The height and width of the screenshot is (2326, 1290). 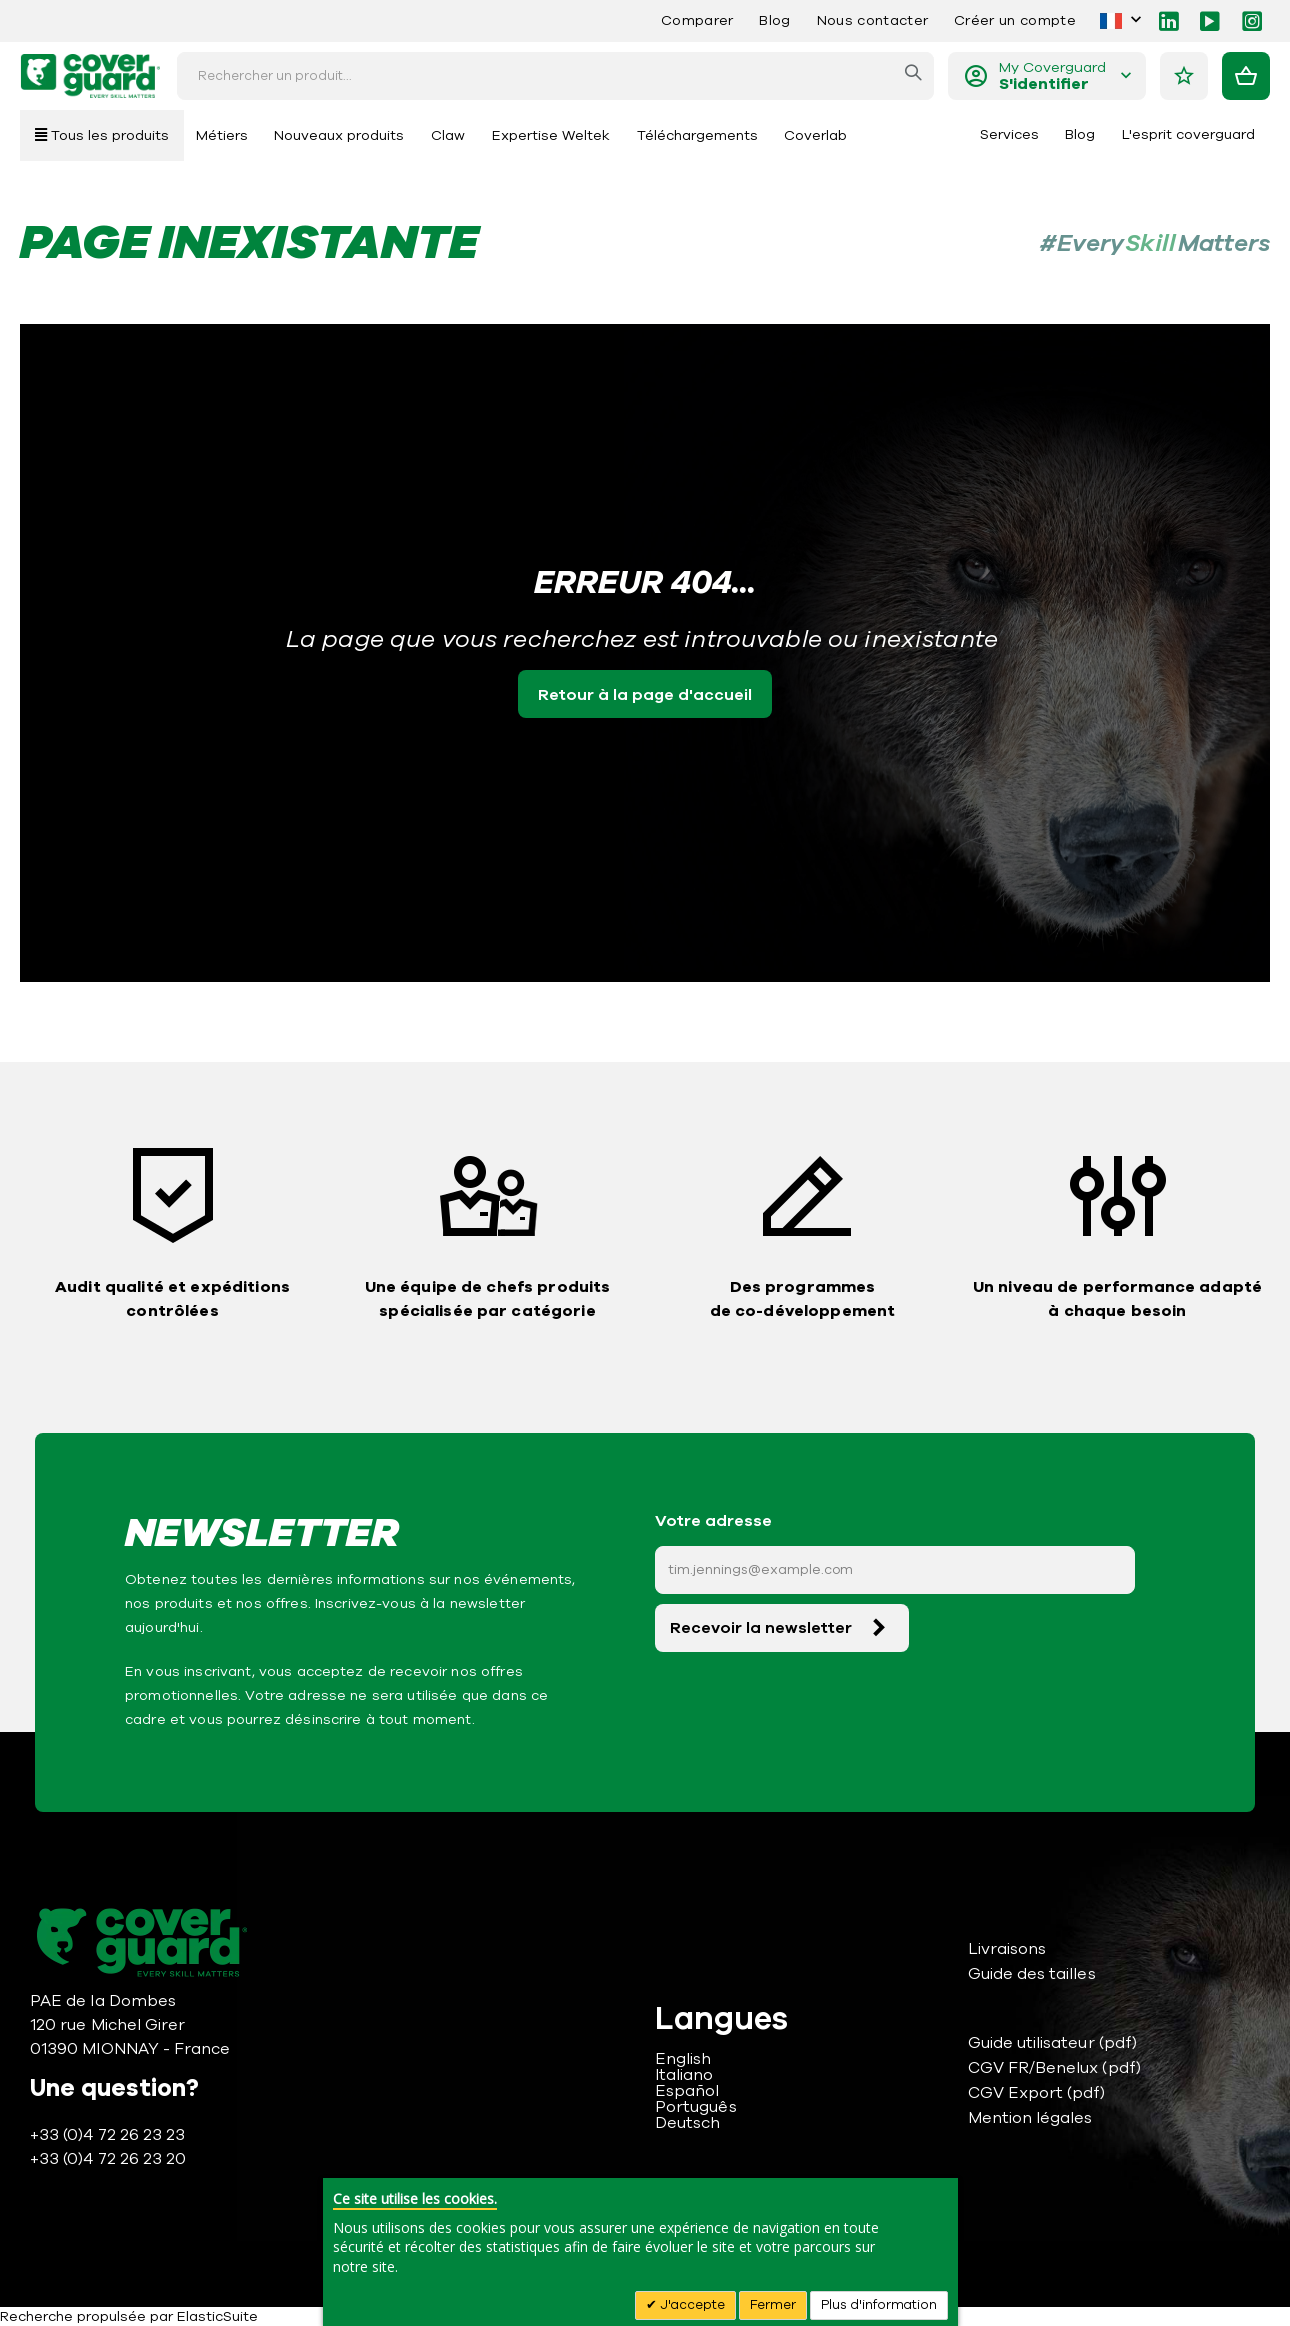 What do you see at coordinates (761, 1628) in the screenshot?
I see `Recevoir la newsletter [Subscribe]` at bounding box center [761, 1628].